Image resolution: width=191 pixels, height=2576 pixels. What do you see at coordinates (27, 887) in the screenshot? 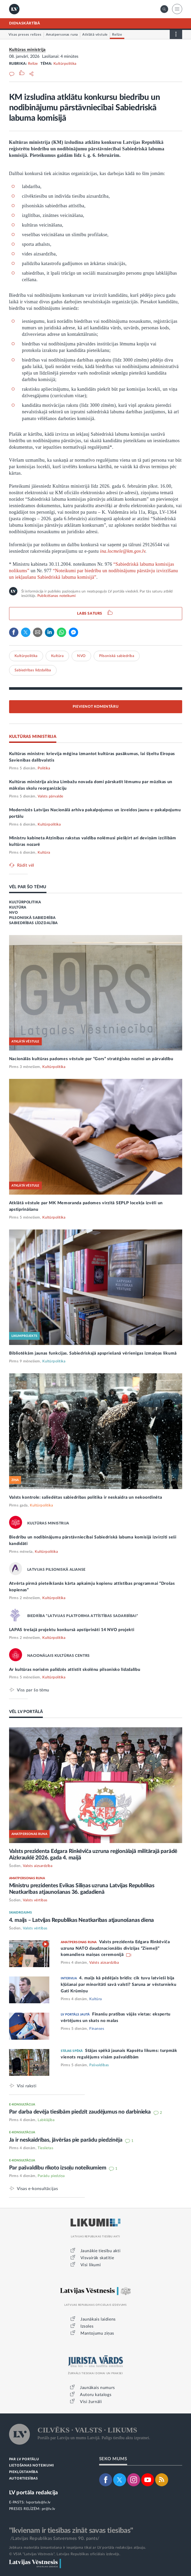
I see `VĒL PAR ŠO TĒMU` at bounding box center [27, 887].